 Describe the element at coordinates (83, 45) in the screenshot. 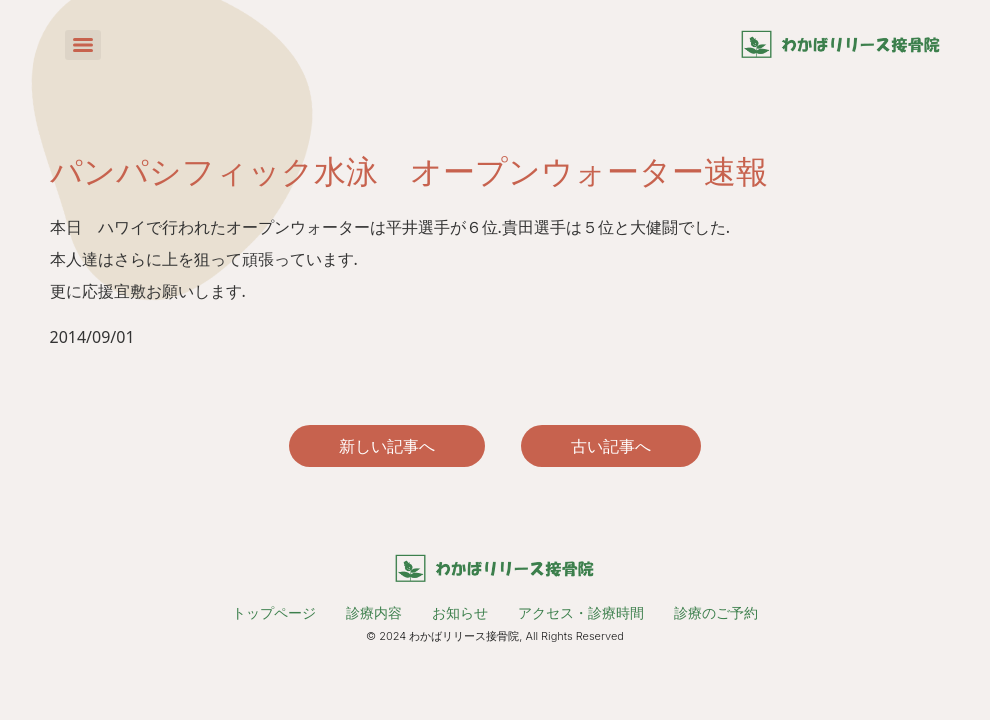

I see `[Menu]` at that location.